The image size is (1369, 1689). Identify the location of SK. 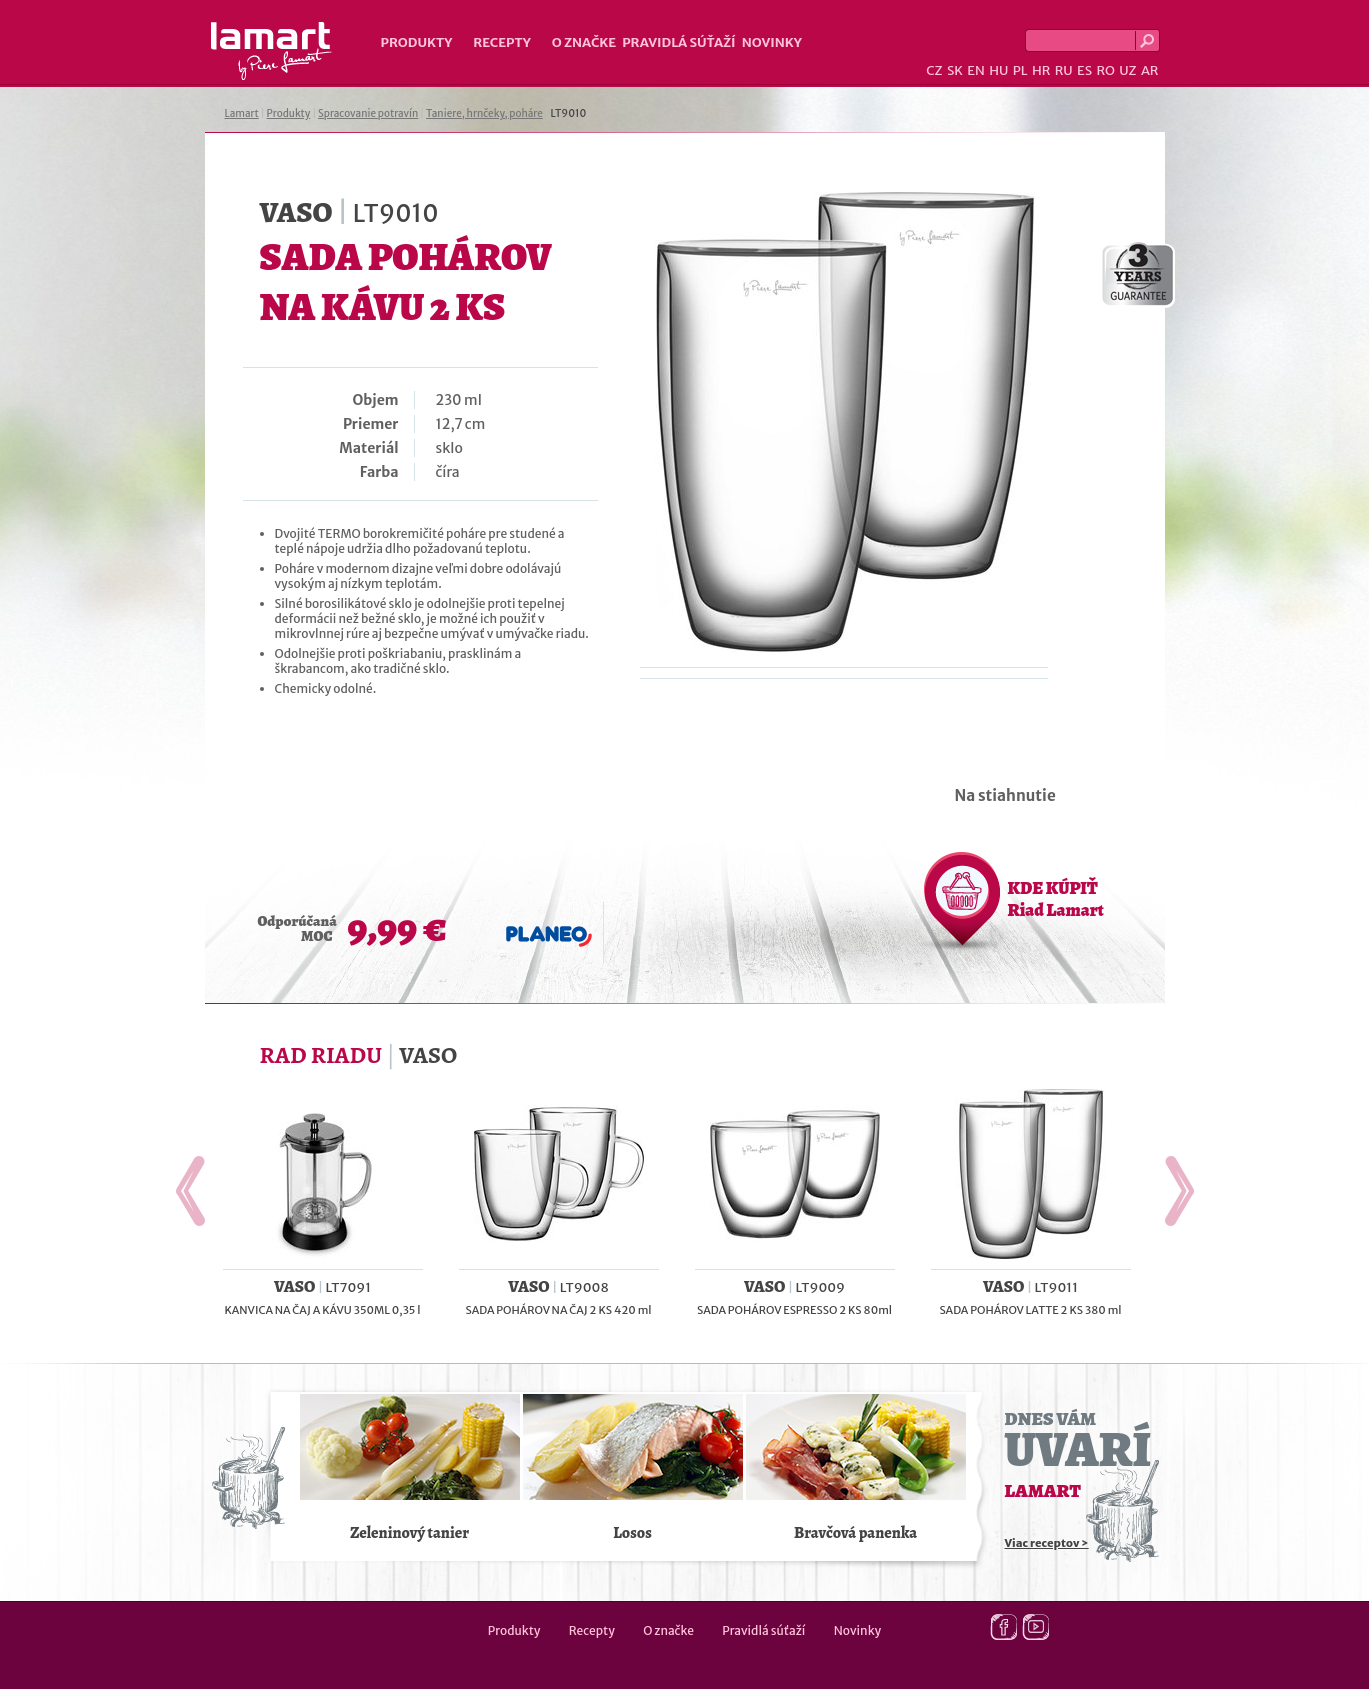
(955, 70).